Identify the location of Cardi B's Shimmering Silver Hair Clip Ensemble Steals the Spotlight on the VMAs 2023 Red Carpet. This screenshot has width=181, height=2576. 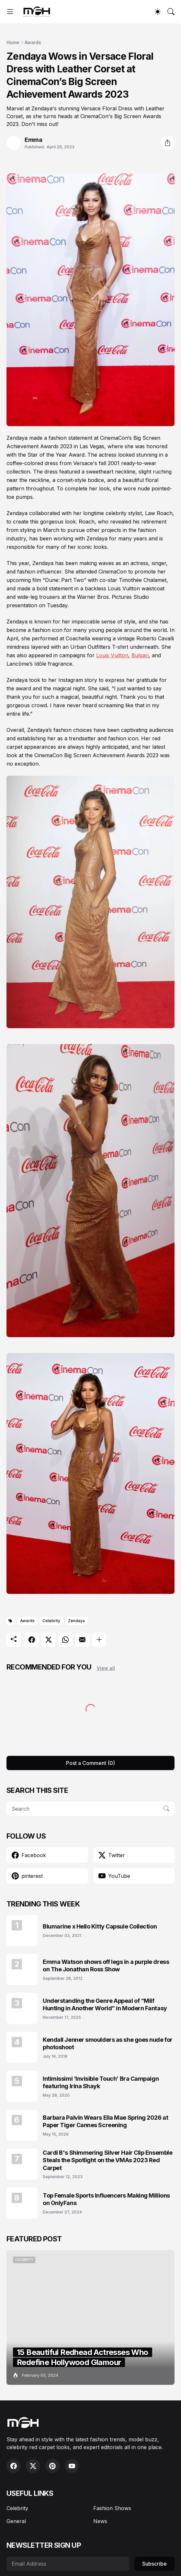
(107, 2160).